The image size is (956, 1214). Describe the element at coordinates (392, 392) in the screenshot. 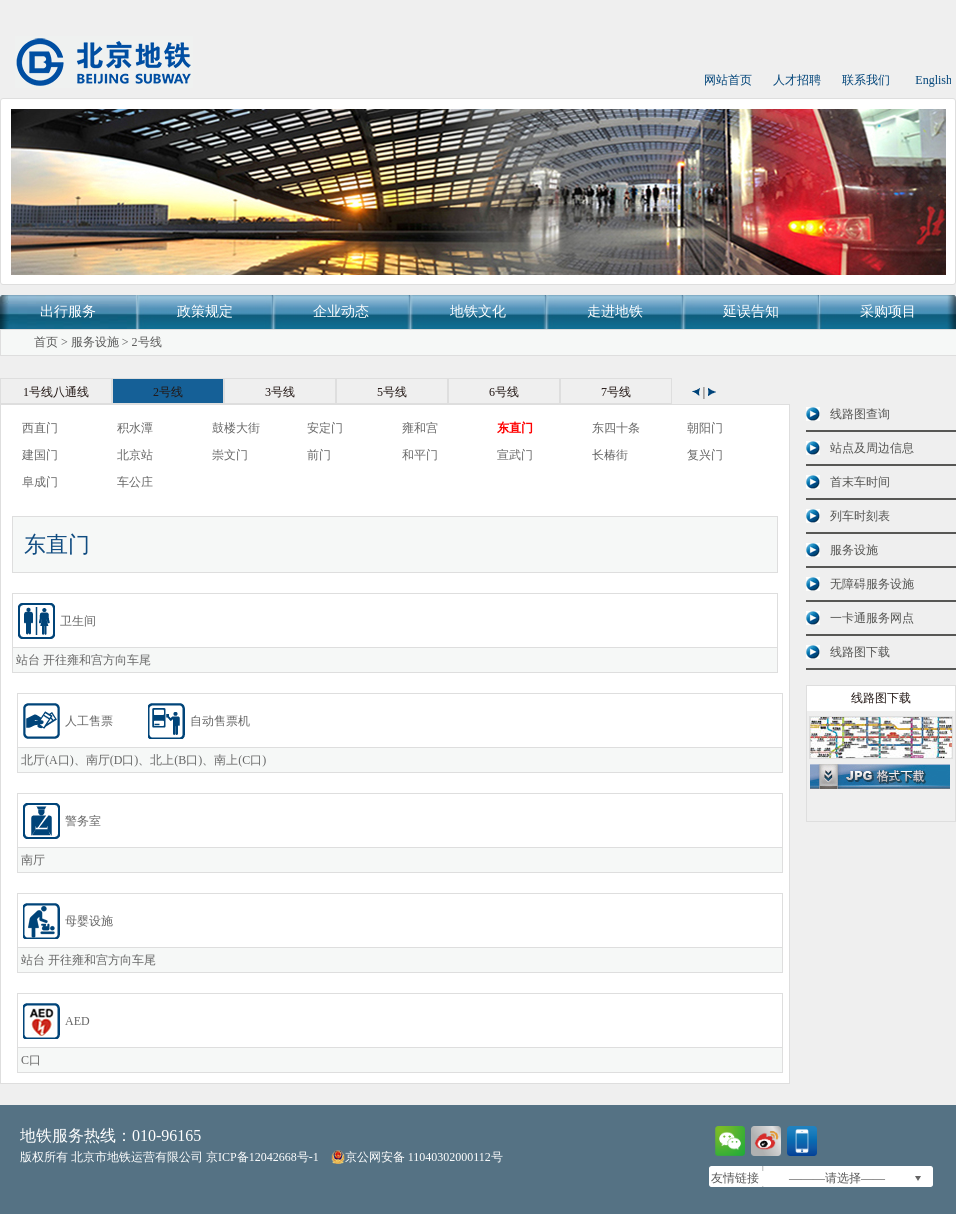

I see `5号线` at that location.